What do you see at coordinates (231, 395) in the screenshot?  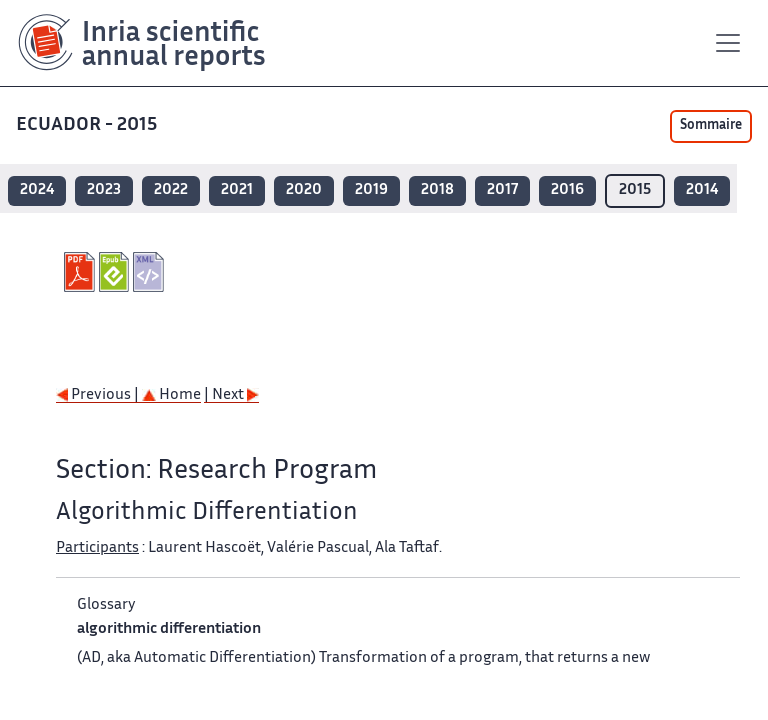 I see `| Next` at bounding box center [231, 395].